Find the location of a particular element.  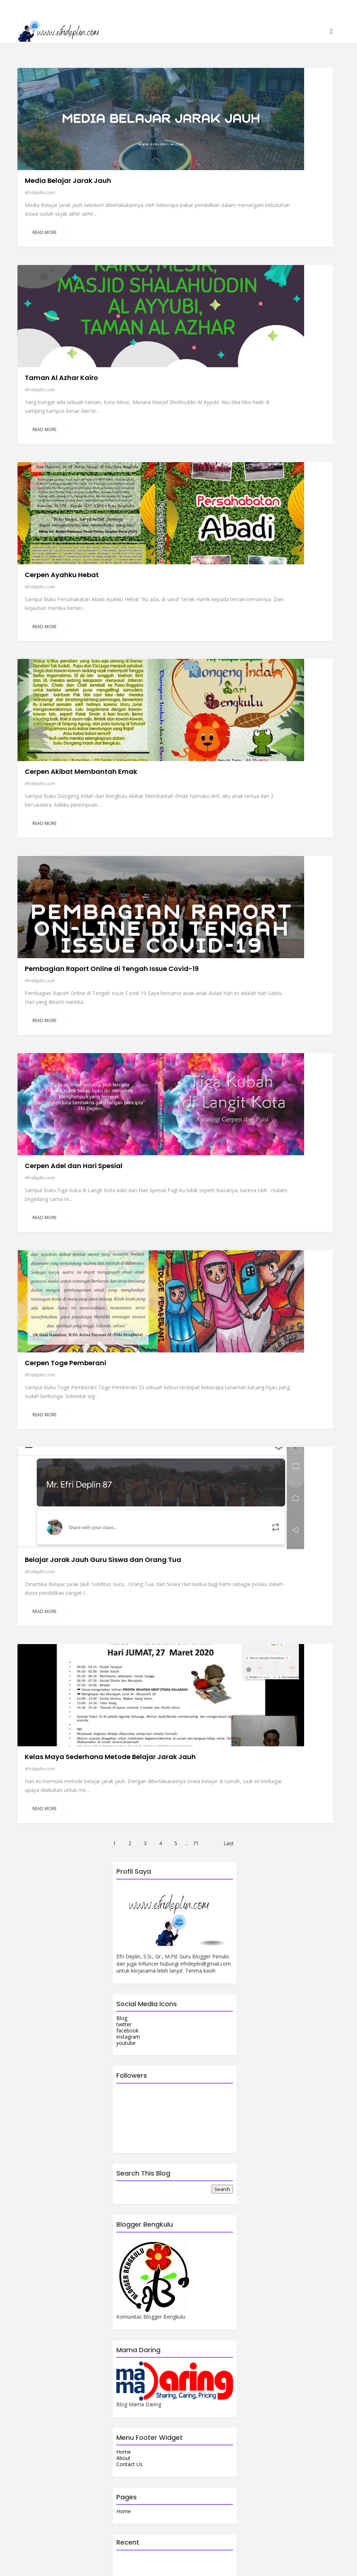

instagram is located at coordinates (128, 1332).